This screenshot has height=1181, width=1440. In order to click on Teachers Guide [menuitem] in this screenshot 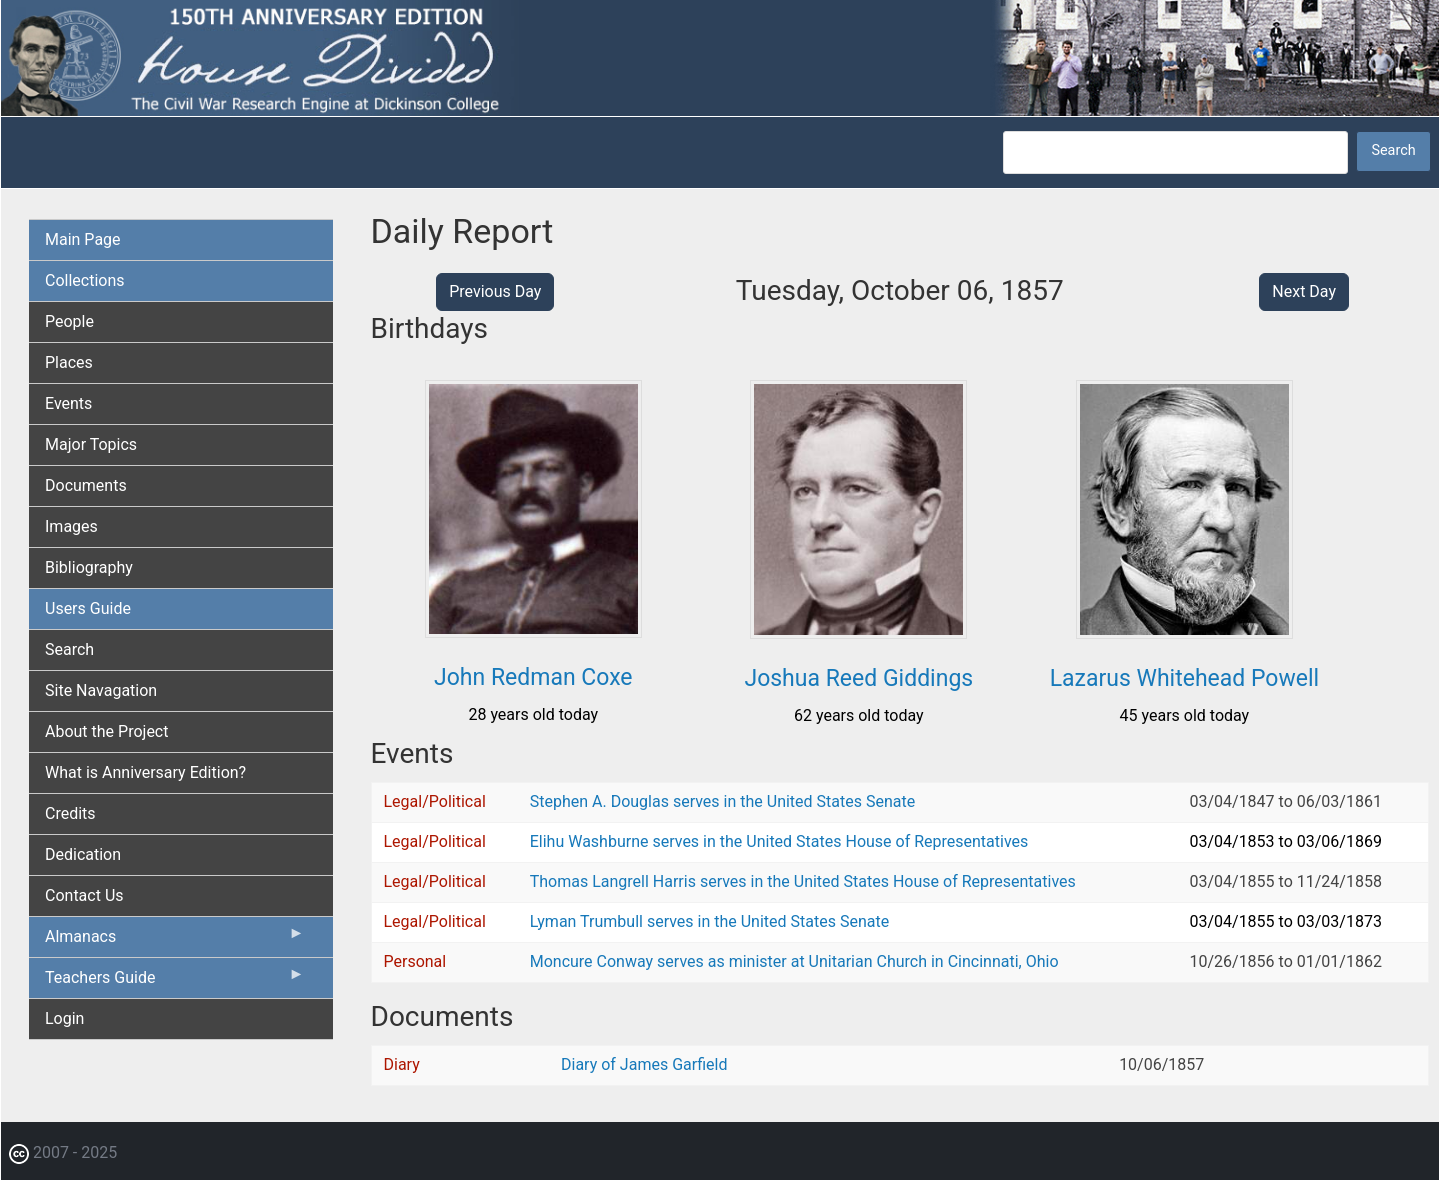, I will do `click(175, 982)`.